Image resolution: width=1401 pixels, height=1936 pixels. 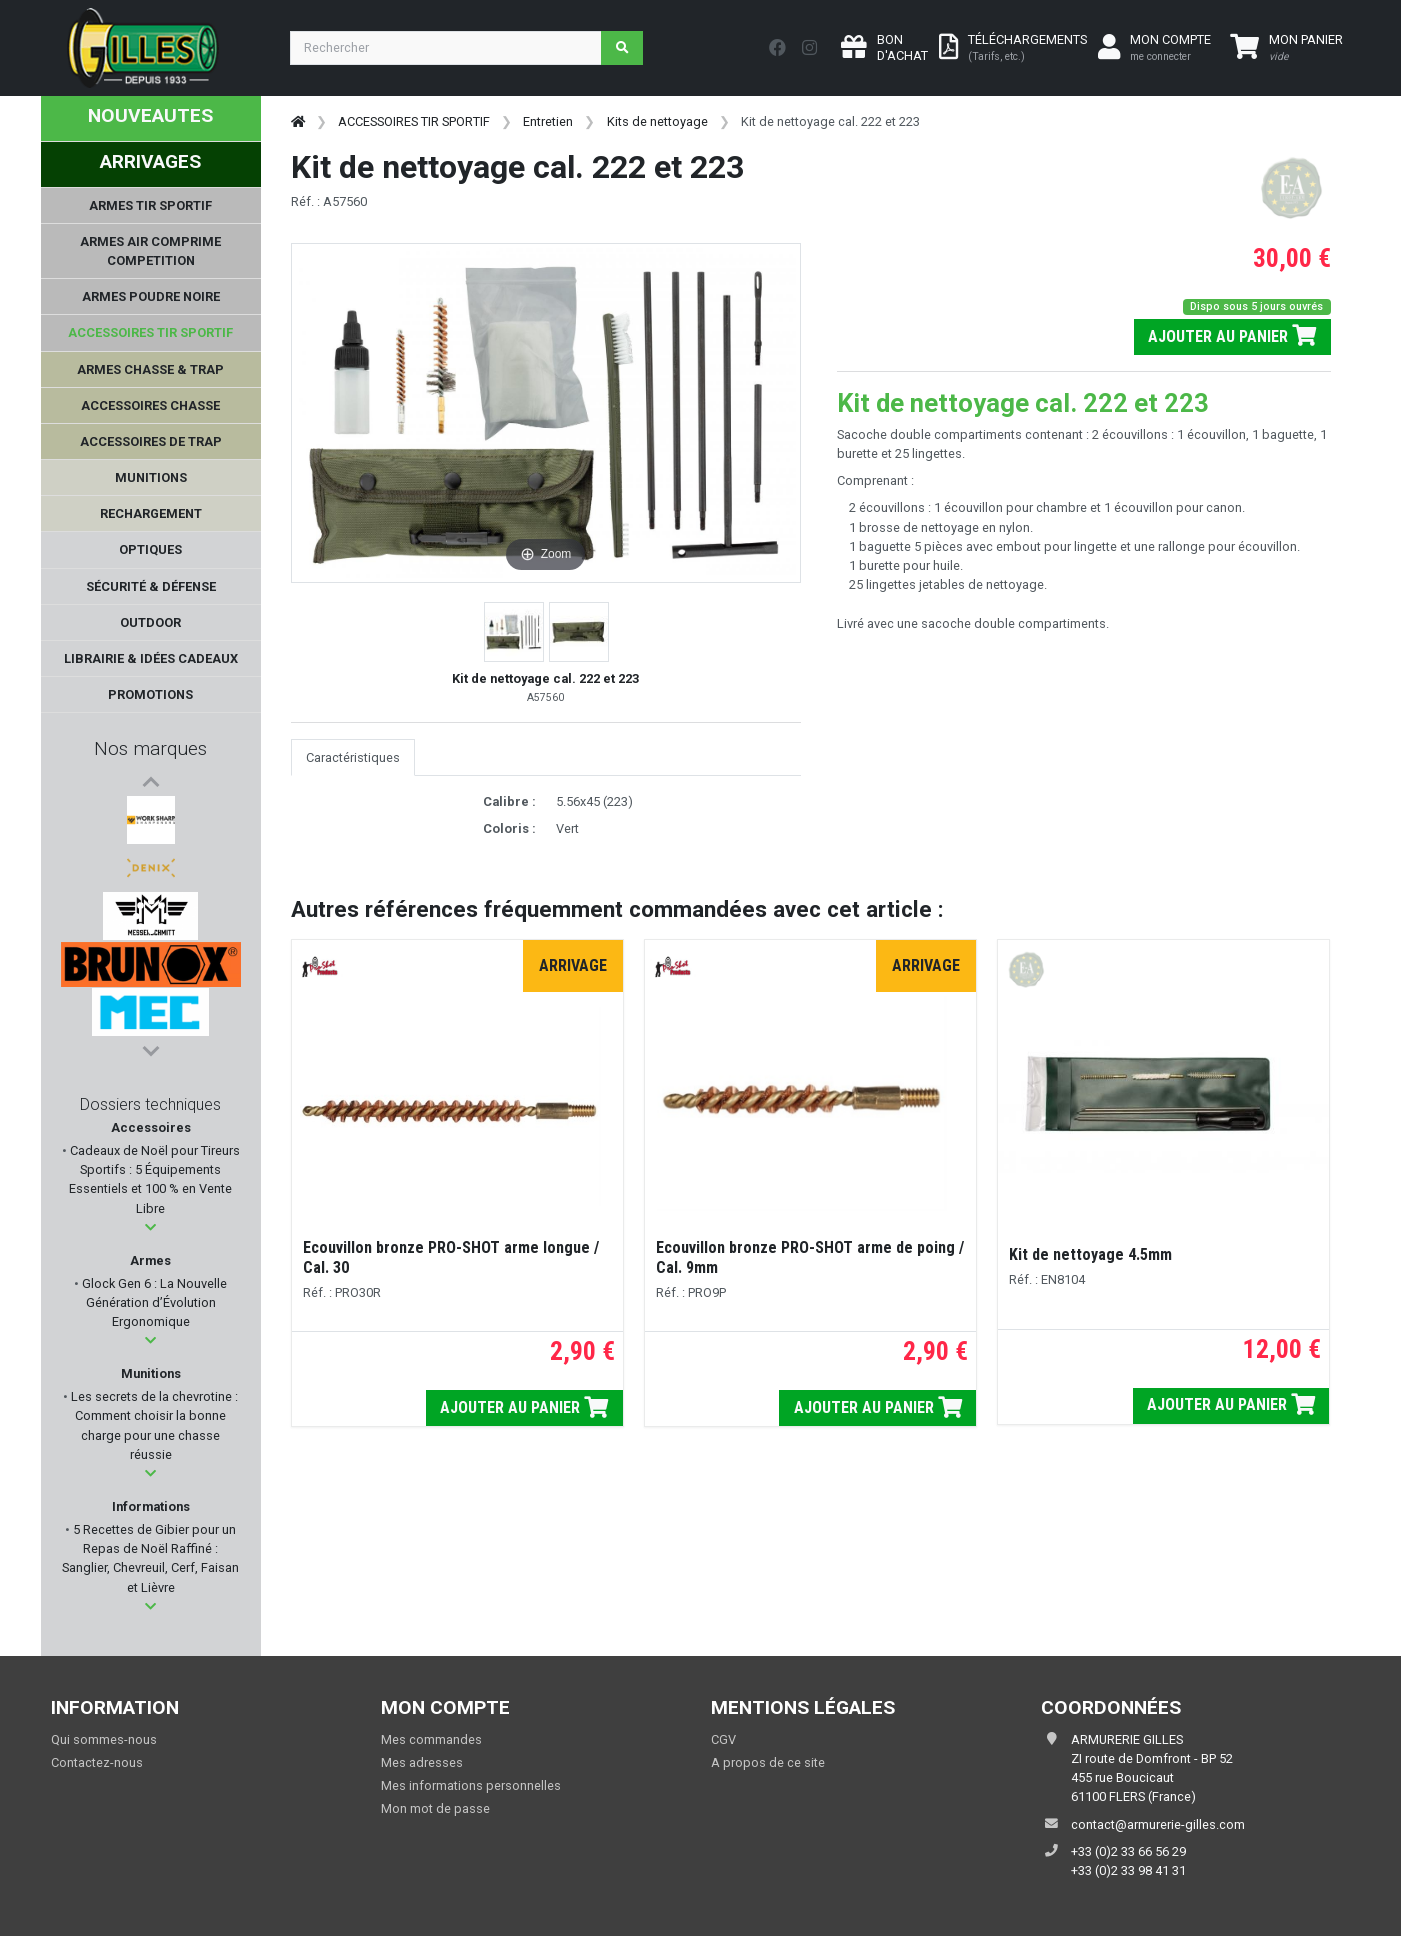 What do you see at coordinates (1158, 1824) in the screenshot?
I see `contact@armurerie-gilles.com` at bounding box center [1158, 1824].